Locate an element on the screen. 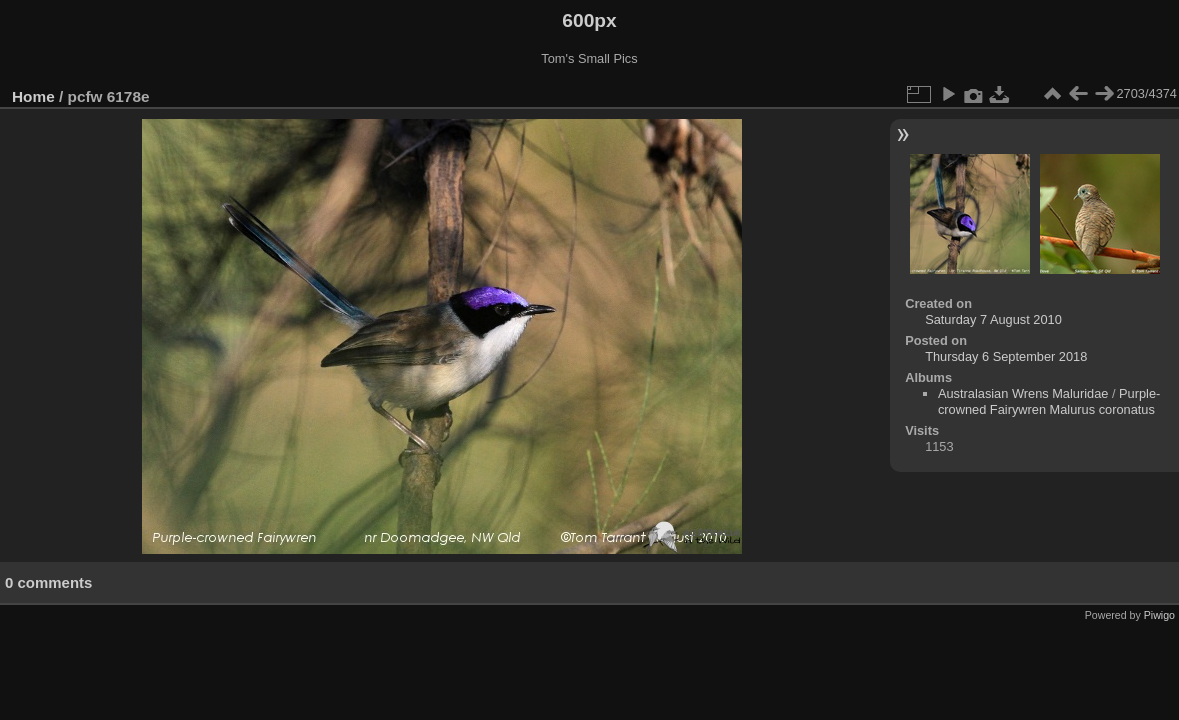 This screenshot has height=720, width=1179. Piwigo is located at coordinates (1159, 615).